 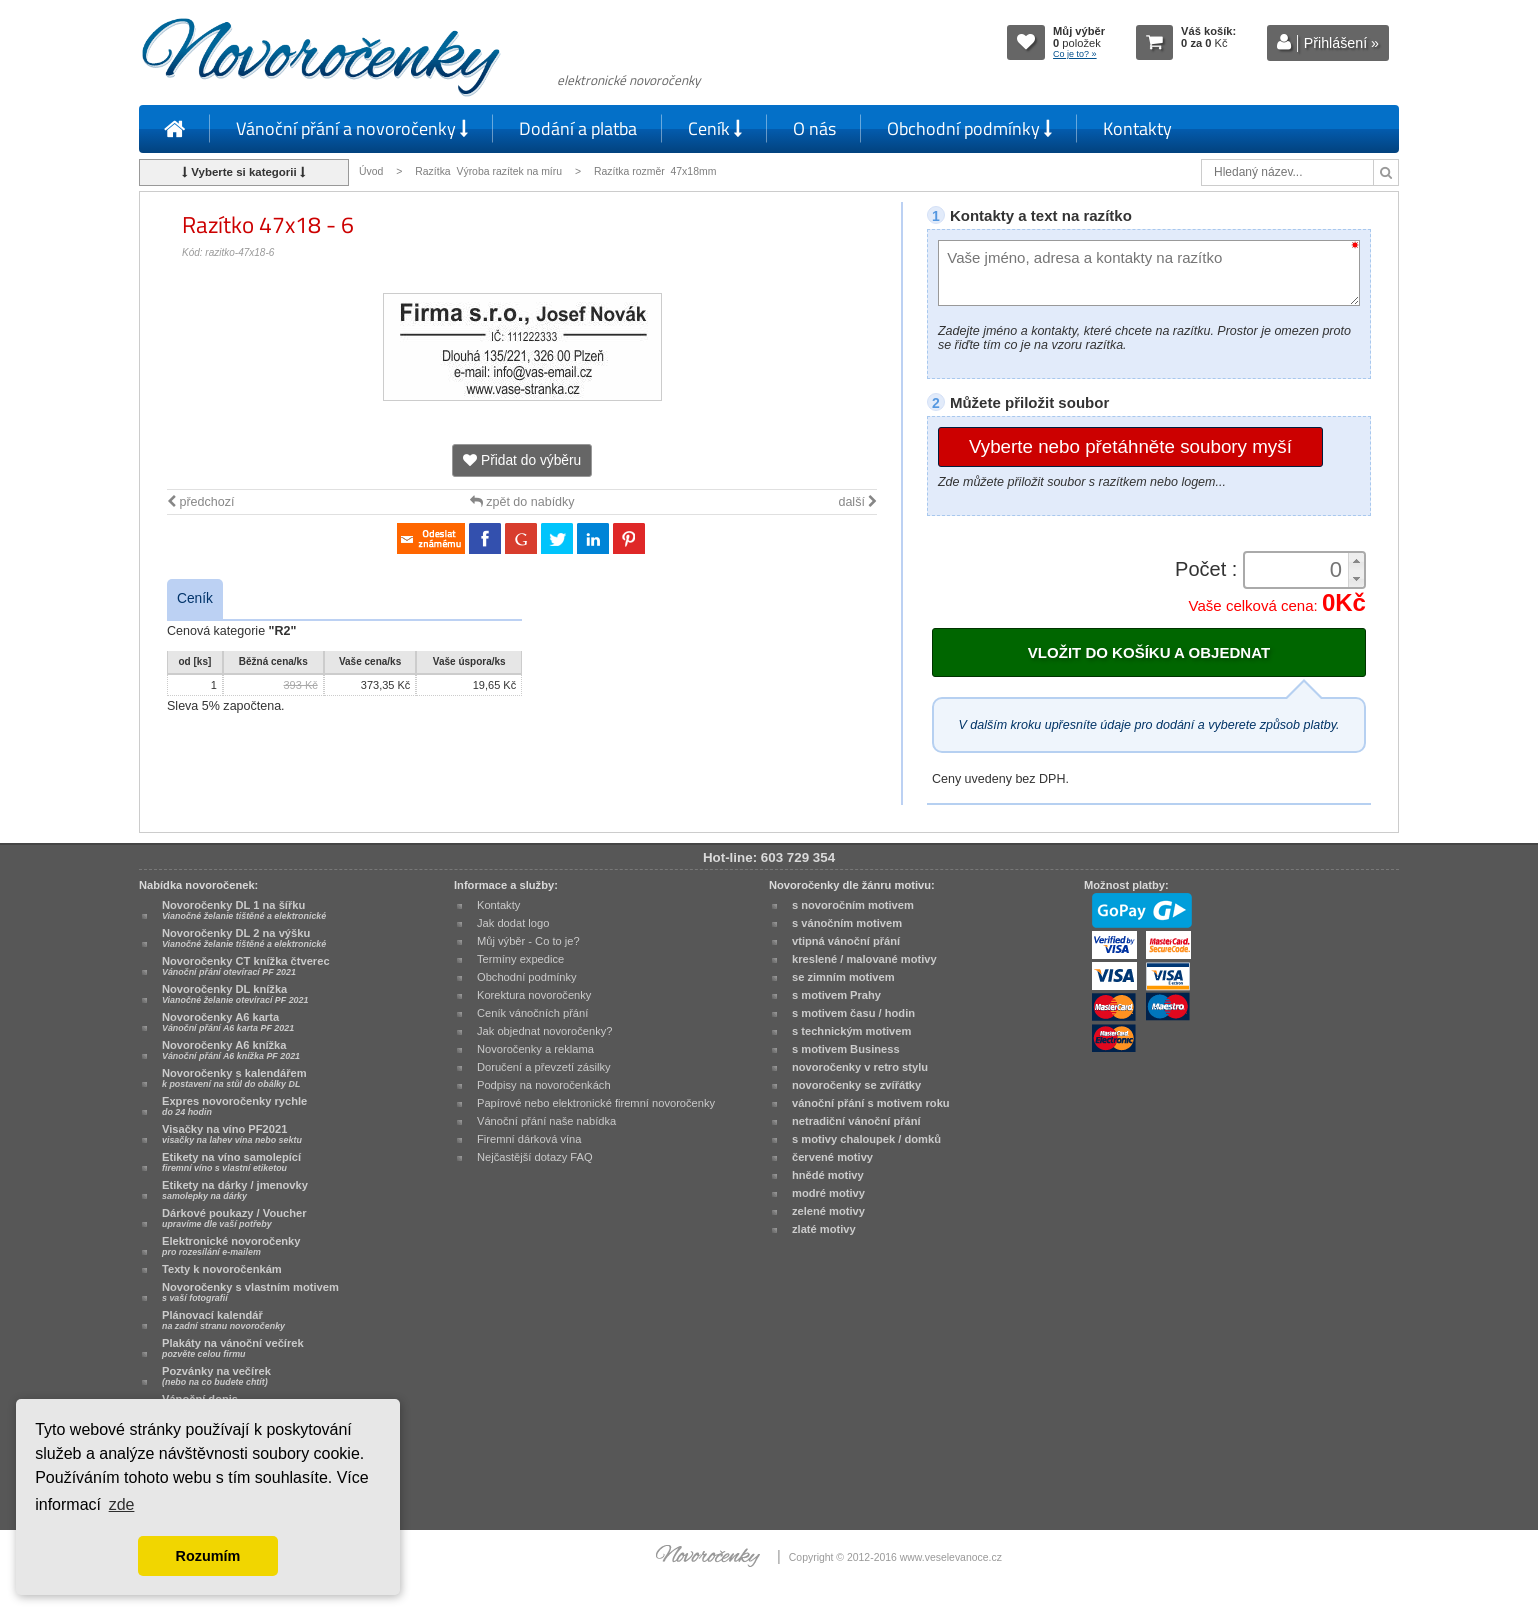 What do you see at coordinates (851, 1031) in the screenshot?
I see `s technickým motivem` at bounding box center [851, 1031].